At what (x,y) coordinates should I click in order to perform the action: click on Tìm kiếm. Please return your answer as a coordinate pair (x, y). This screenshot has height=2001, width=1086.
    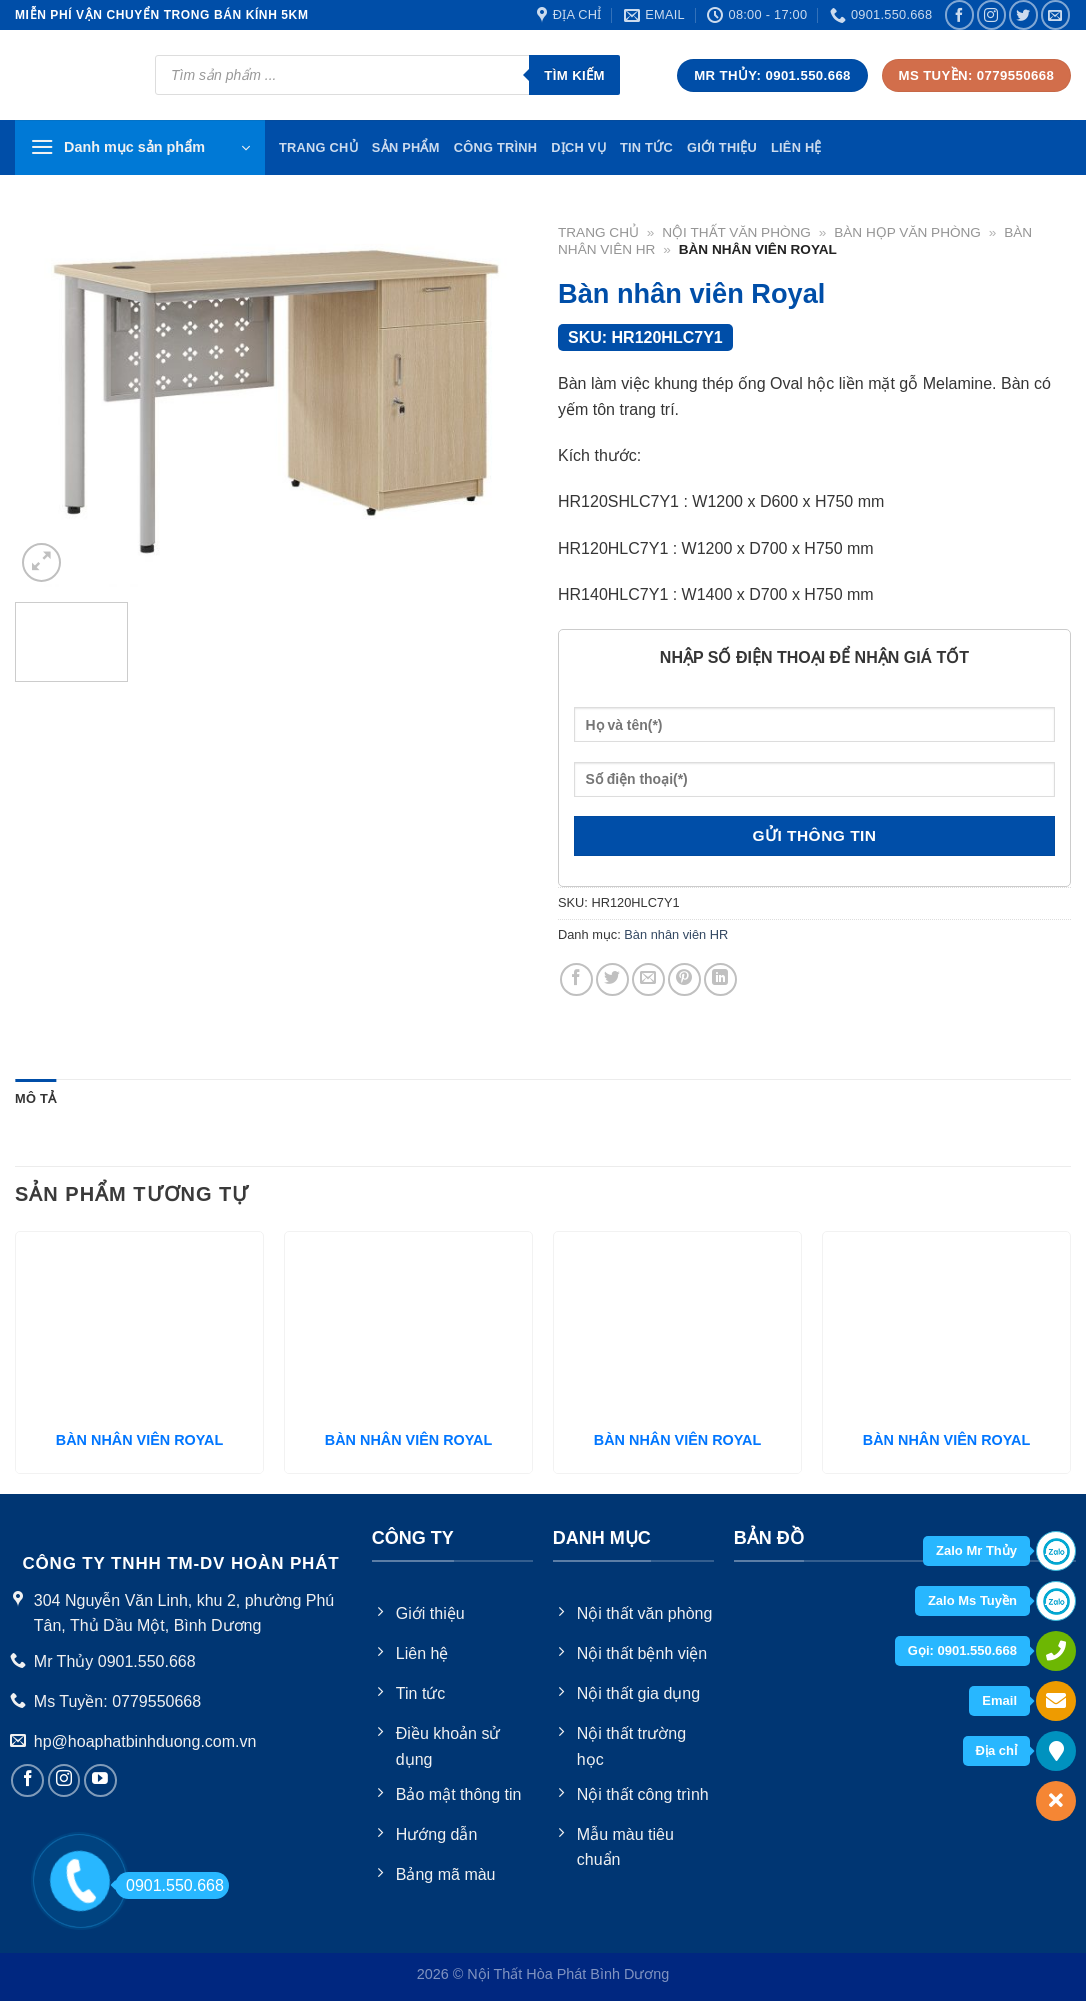
    Looking at the image, I should click on (574, 75).